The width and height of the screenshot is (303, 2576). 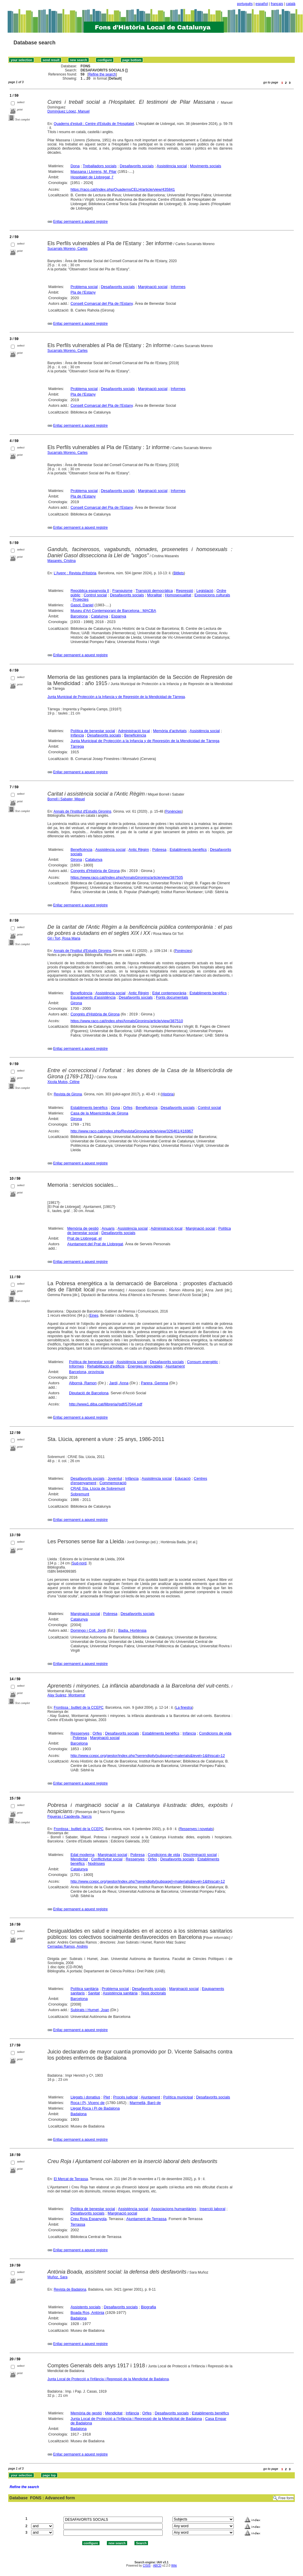 I want to click on Sanitat, so click(x=94, y=1993).